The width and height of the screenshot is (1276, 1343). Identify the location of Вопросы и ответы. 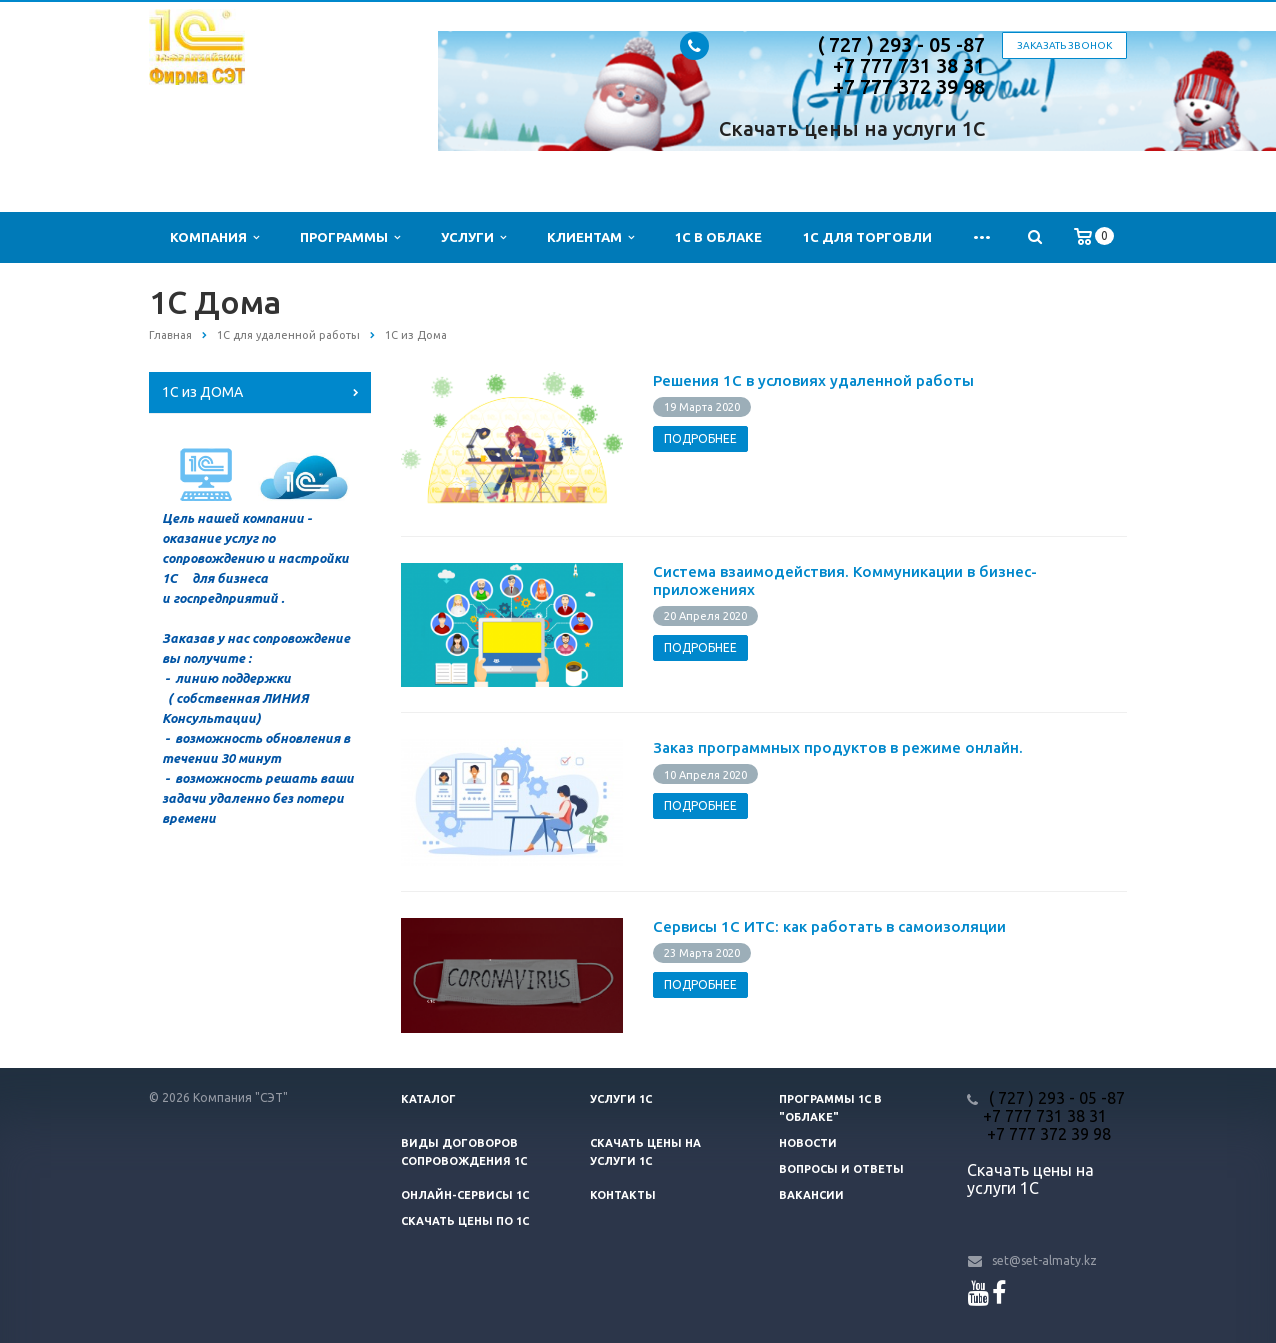
(841, 1169).